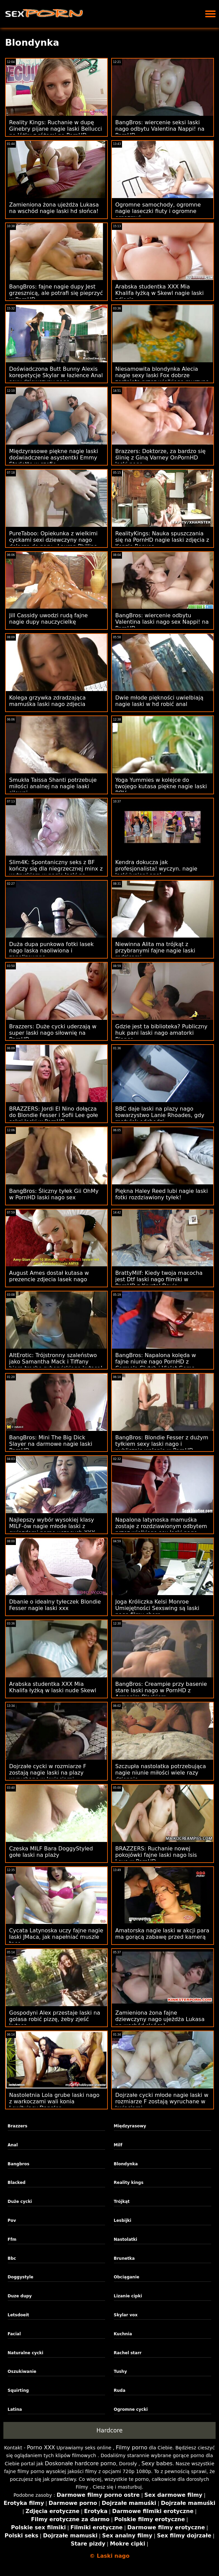  What do you see at coordinates (158, 1279) in the screenshot?
I see `BrattyMilf: Kiedy twoja macocha jest Dtf laski nago filmiki w PornHD z Krystal Davis` at bounding box center [158, 1279].